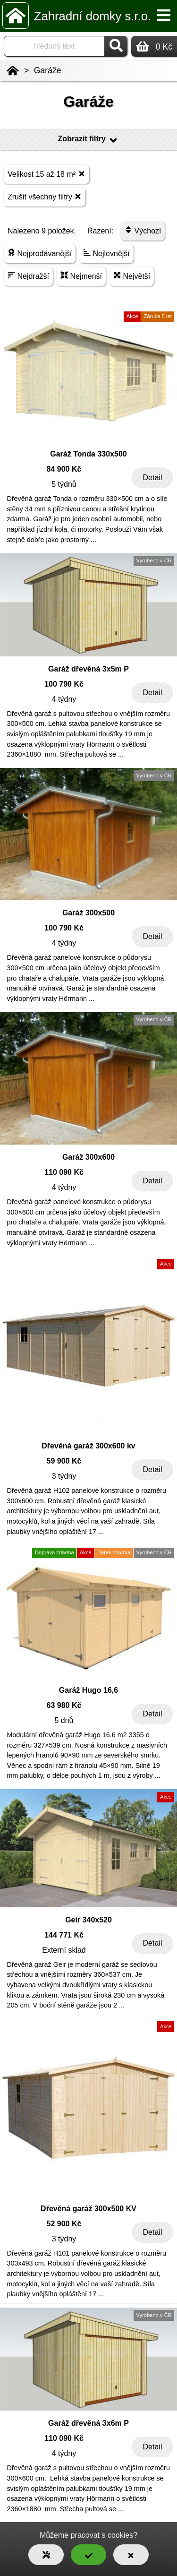 The image size is (177, 2576). What do you see at coordinates (106, 253) in the screenshot?
I see `Nejlevnější` at bounding box center [106, 253].